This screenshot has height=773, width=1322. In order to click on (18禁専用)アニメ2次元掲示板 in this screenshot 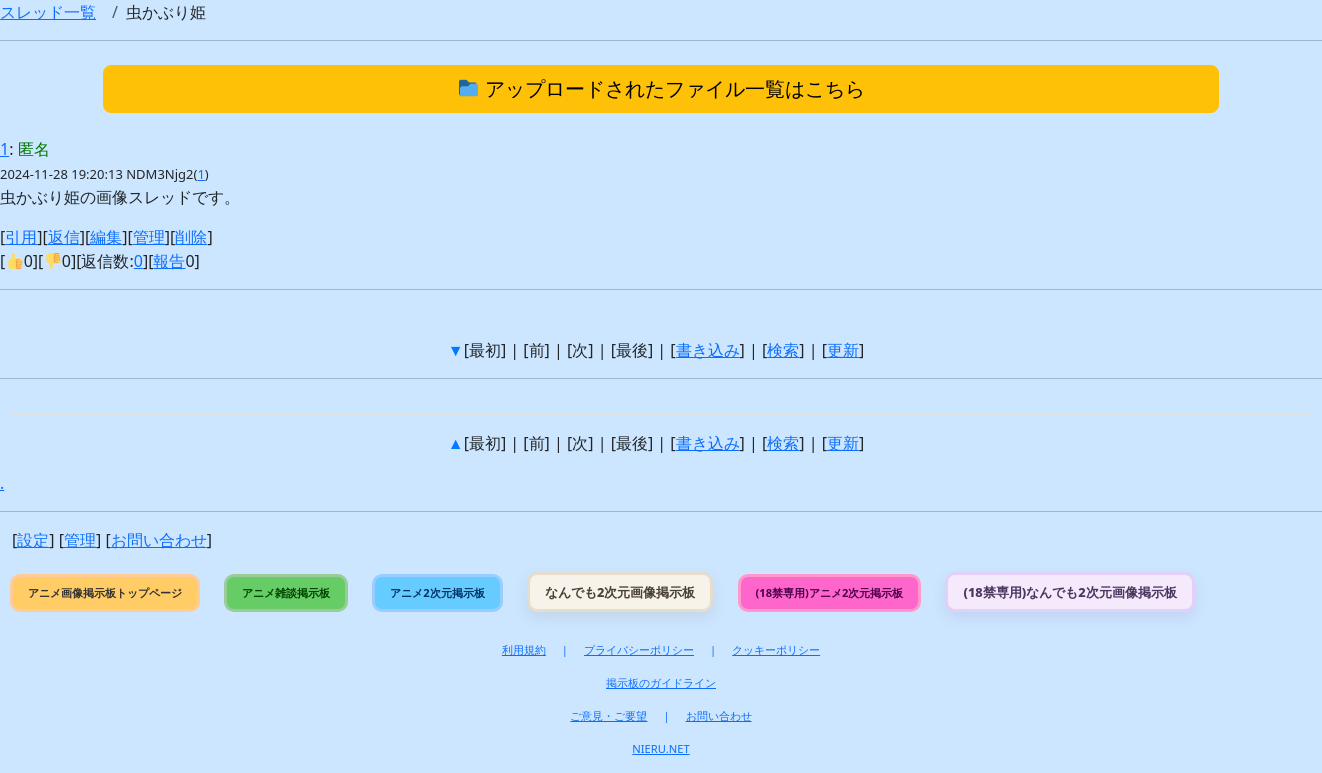, I will do `click(830, 592)`.